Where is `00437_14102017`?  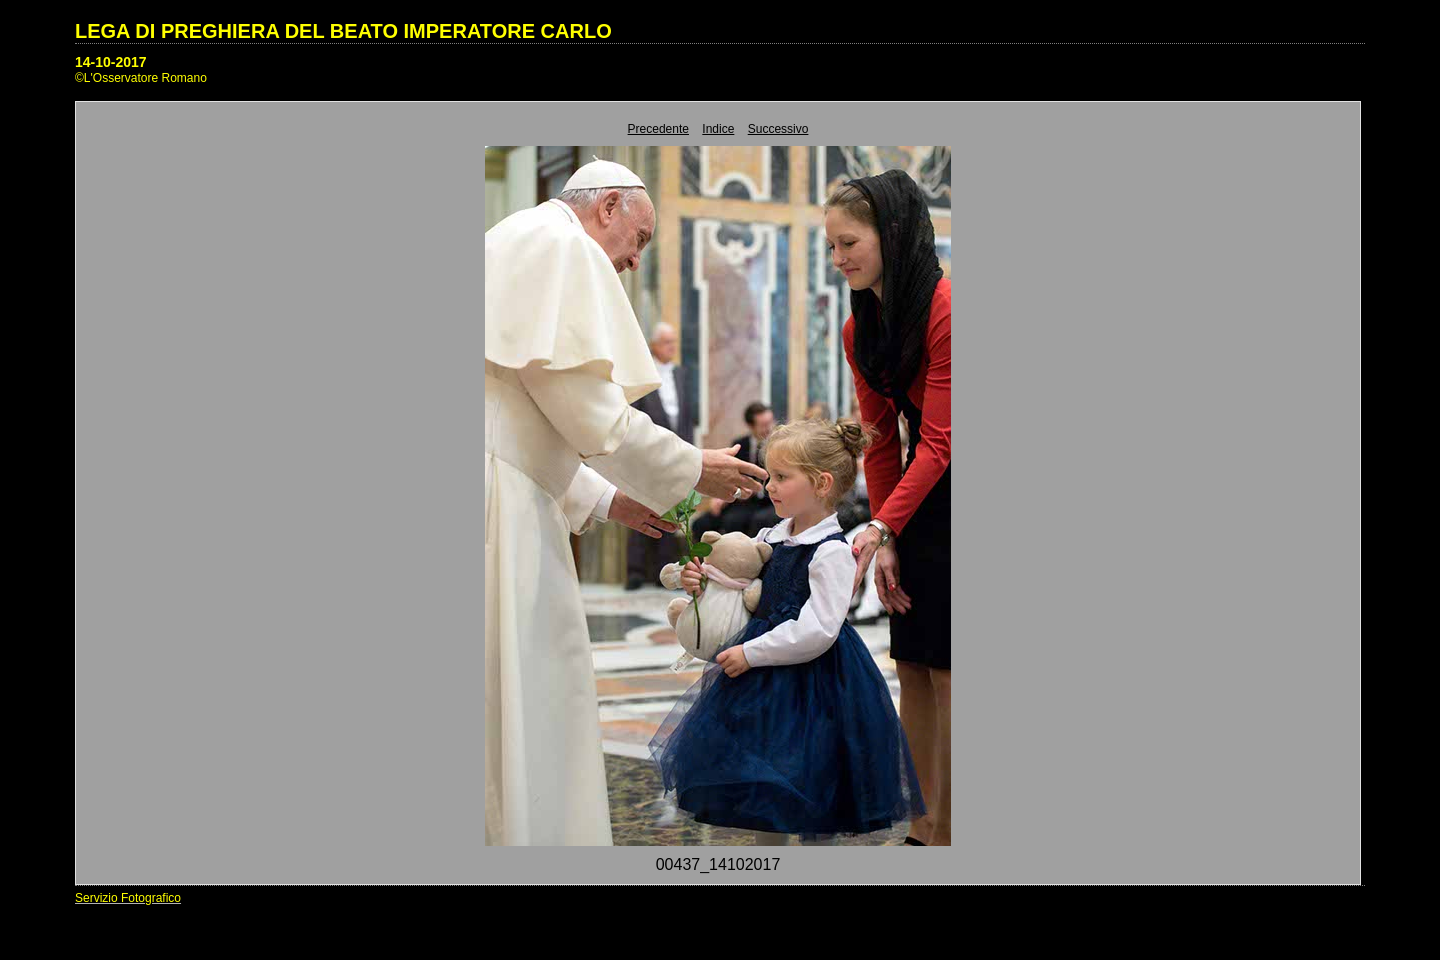 00437_14102017 is located at coordinates (718, 864).